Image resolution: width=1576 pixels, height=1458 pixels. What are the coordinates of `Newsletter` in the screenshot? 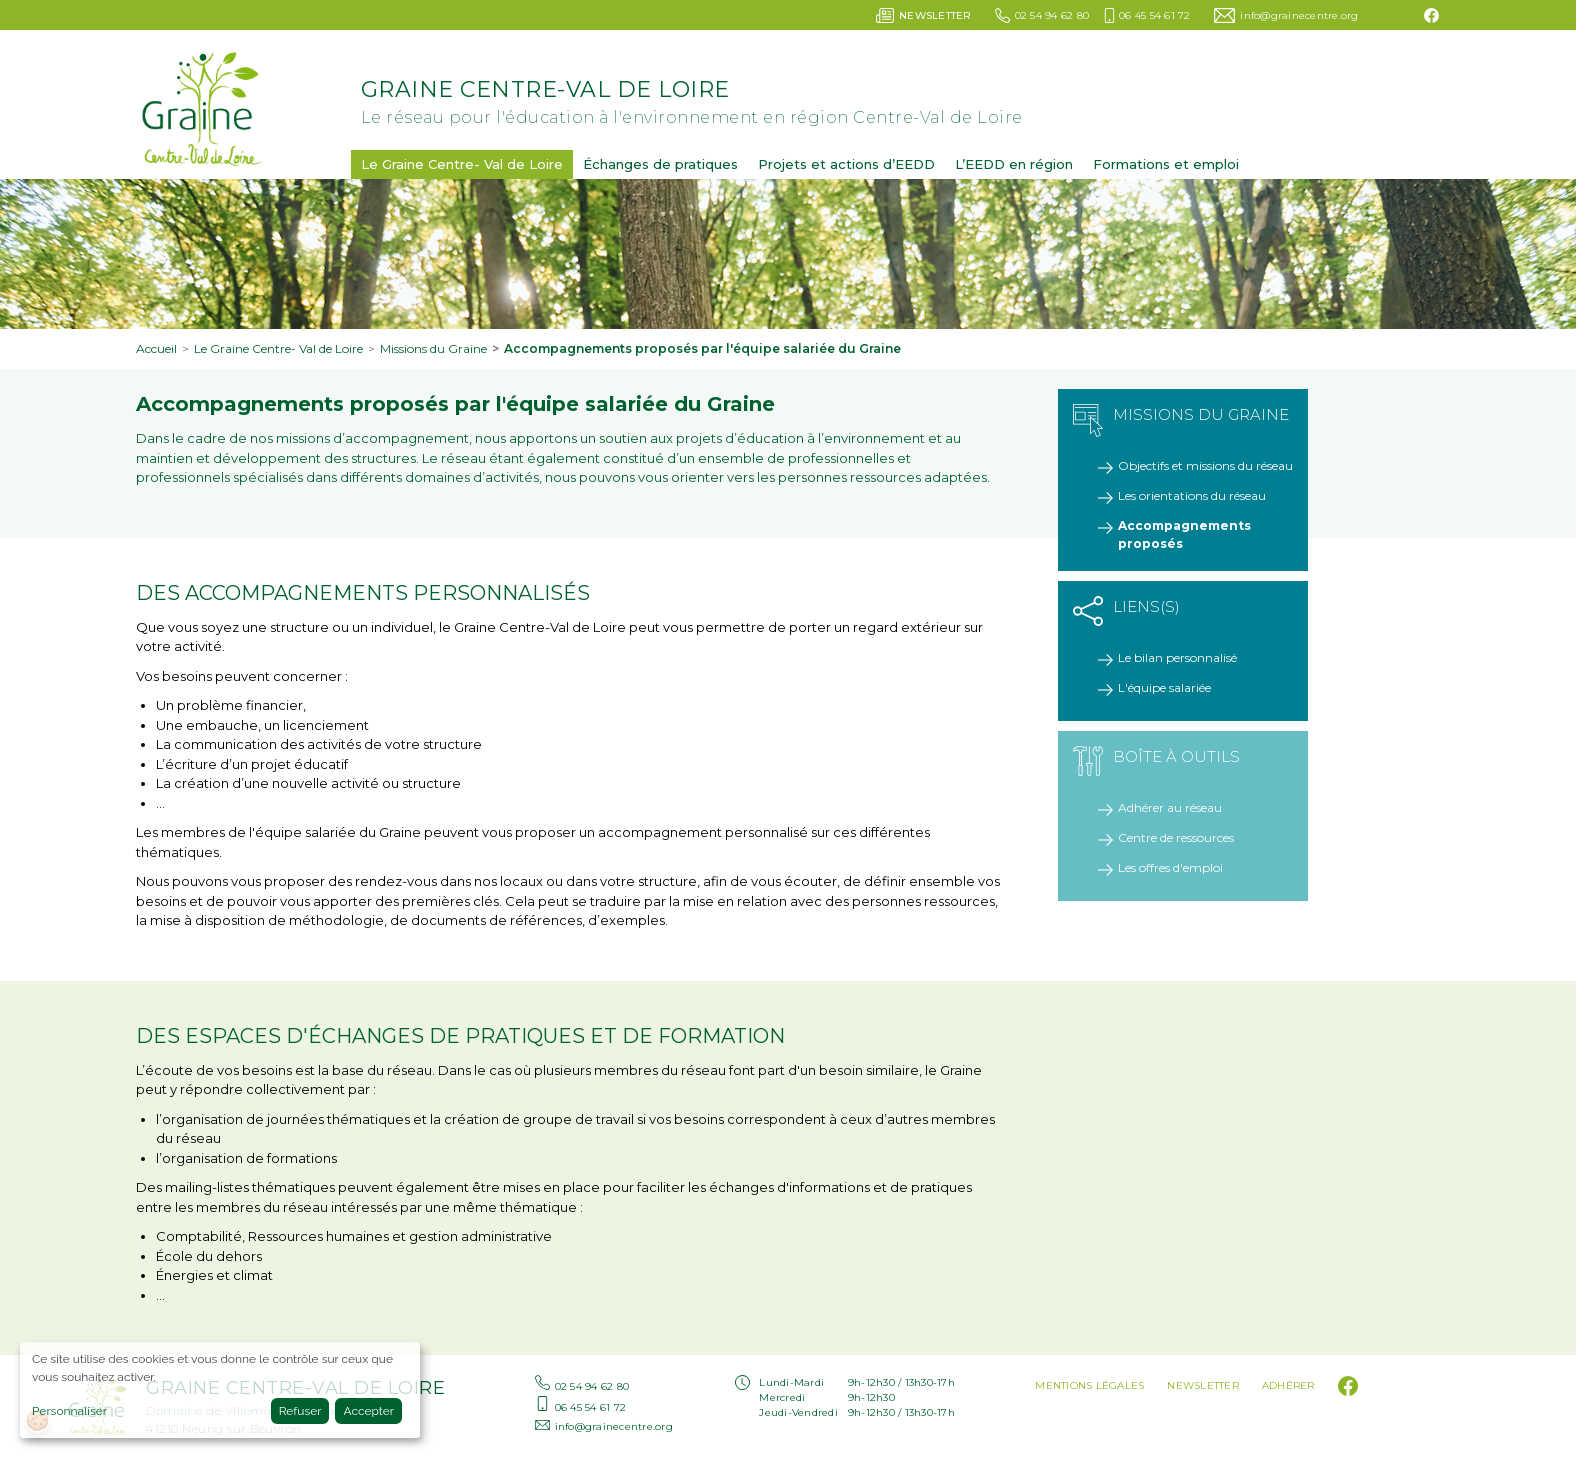 It's located at (1203, 1385).